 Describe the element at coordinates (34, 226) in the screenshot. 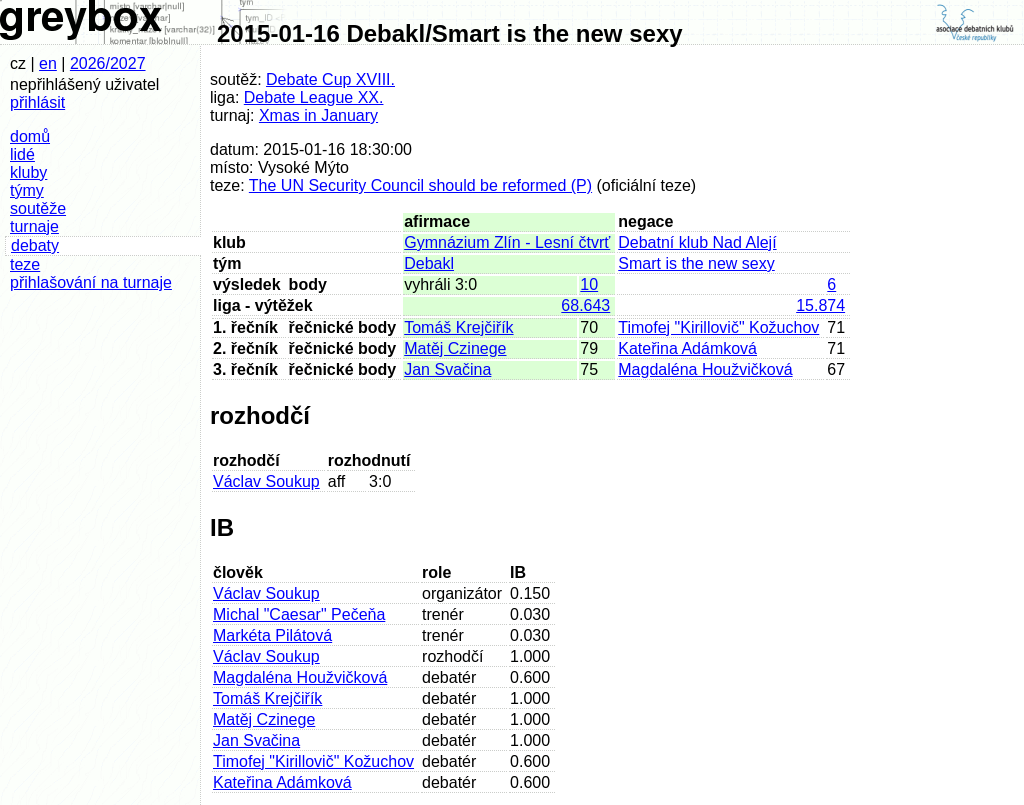

I see `turnaje` at that location.